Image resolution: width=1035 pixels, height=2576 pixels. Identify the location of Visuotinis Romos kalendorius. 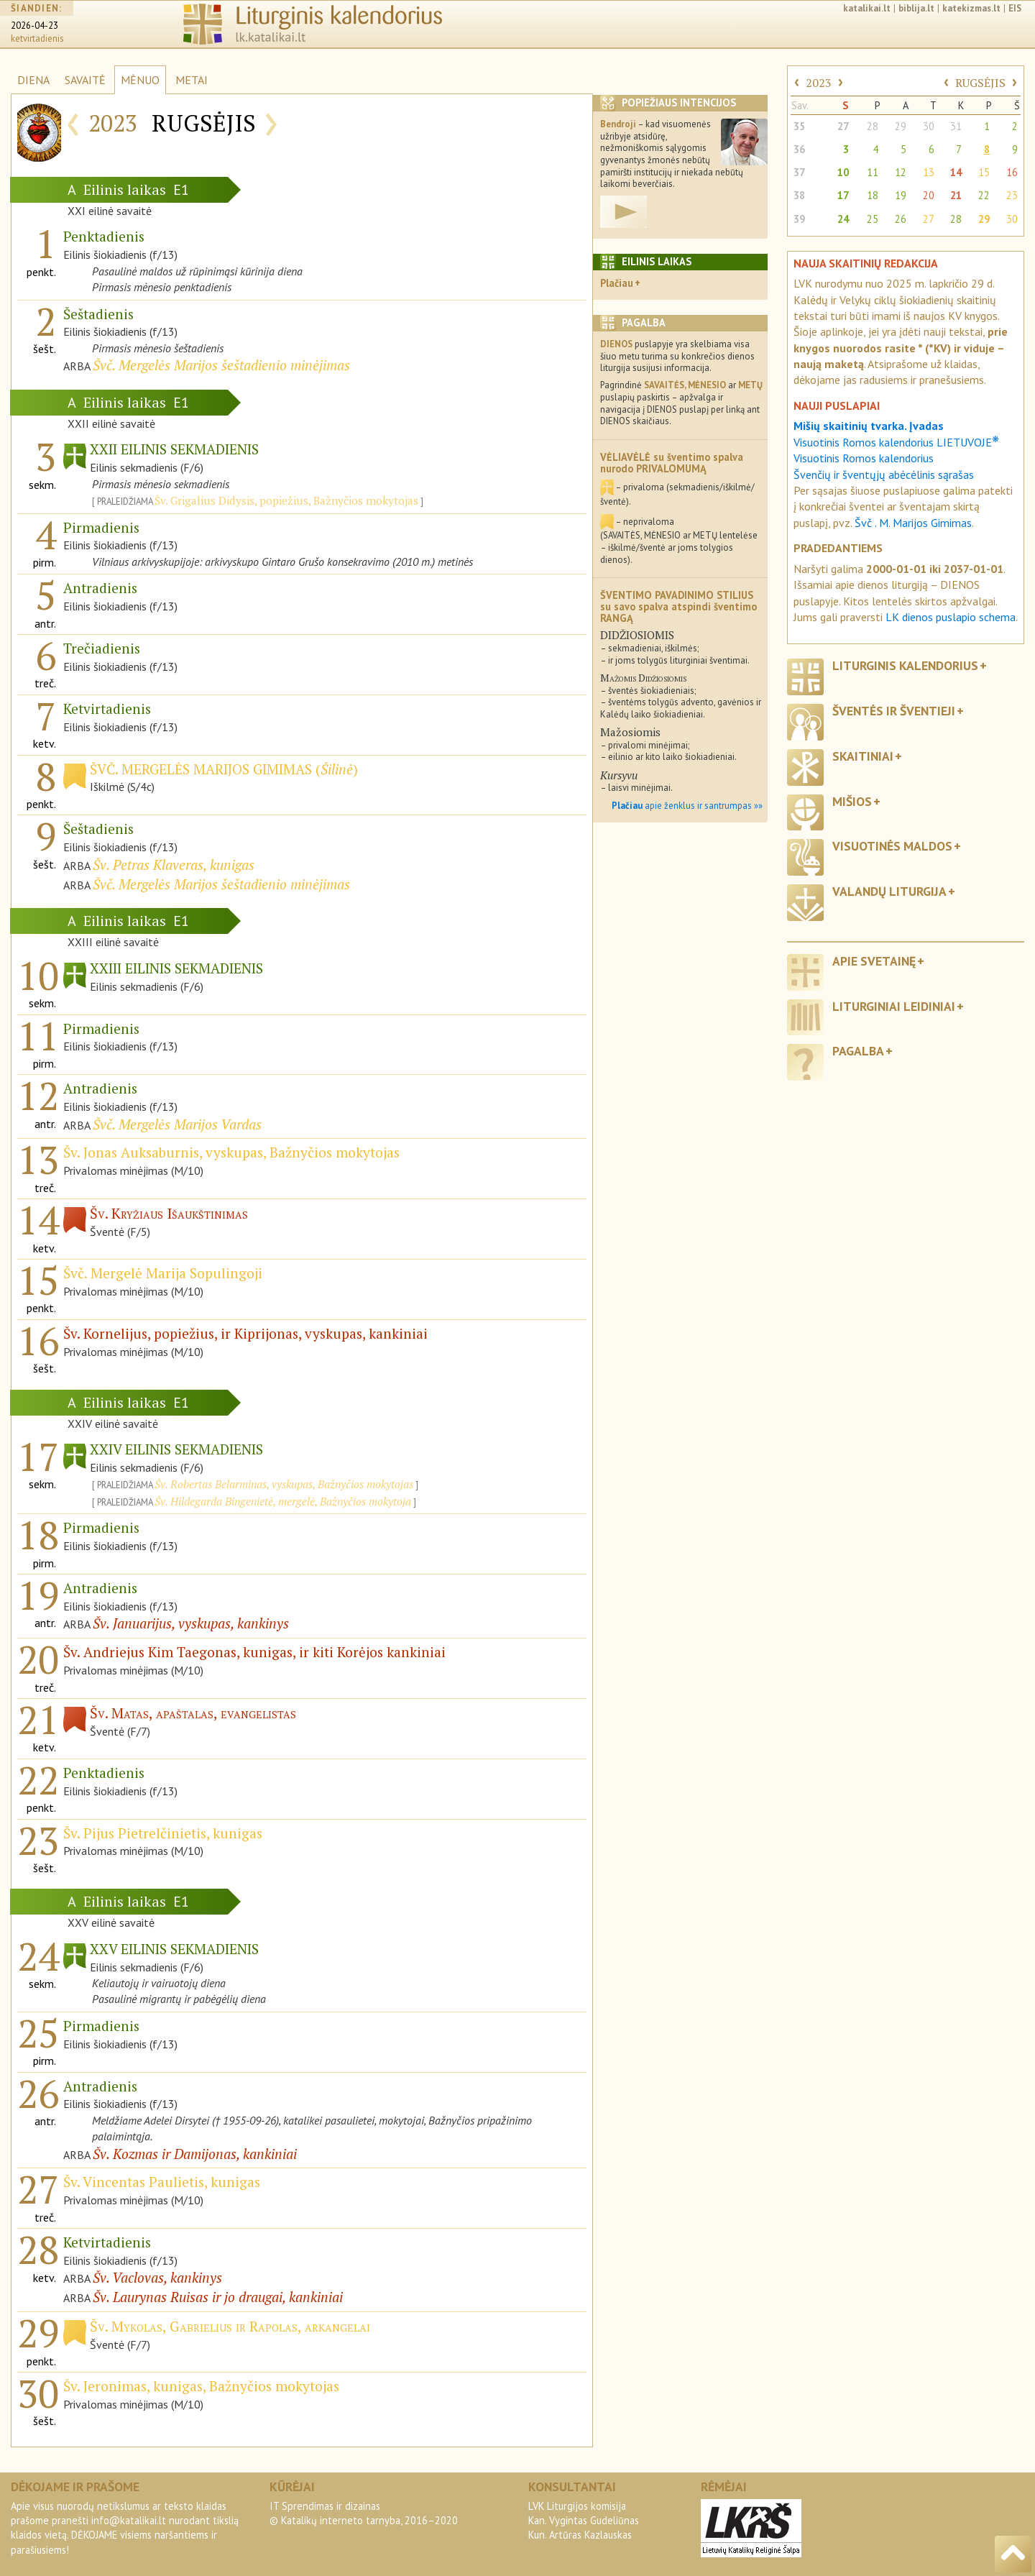
(864, 458).